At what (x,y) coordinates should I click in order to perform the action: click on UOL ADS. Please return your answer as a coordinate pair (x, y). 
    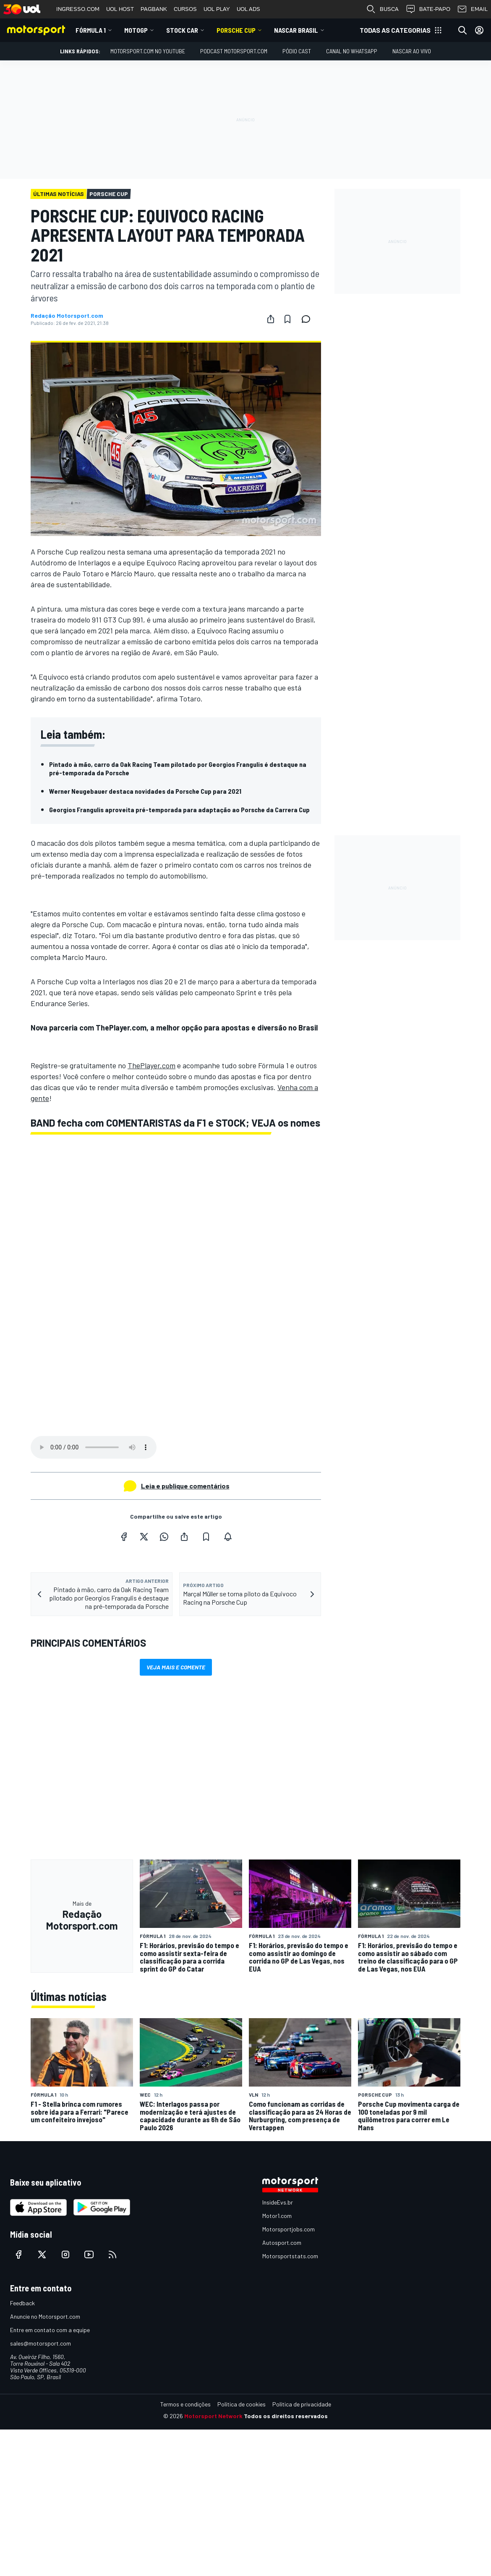
    Looking at the image, I should click on (248, 9).